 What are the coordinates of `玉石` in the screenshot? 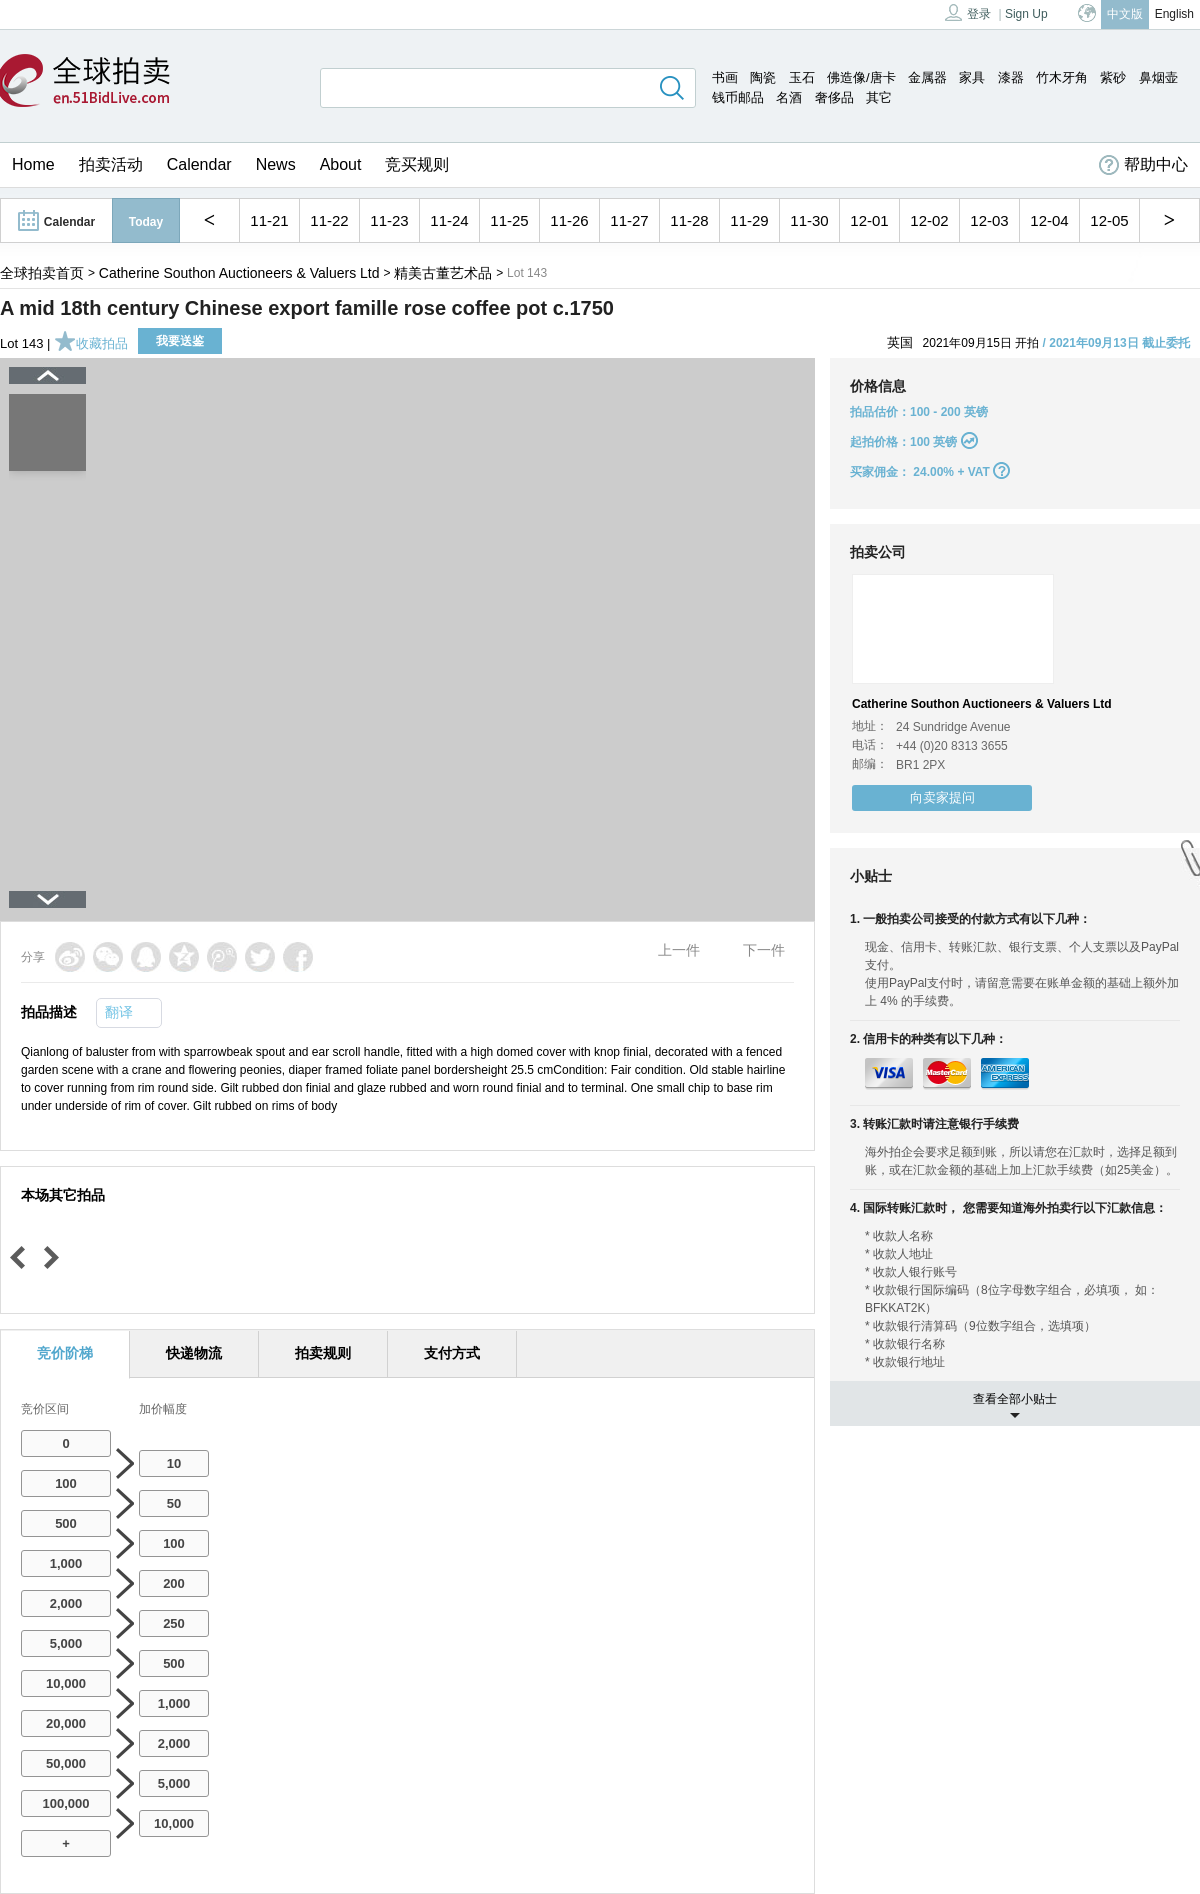 It's located at (802, 77).